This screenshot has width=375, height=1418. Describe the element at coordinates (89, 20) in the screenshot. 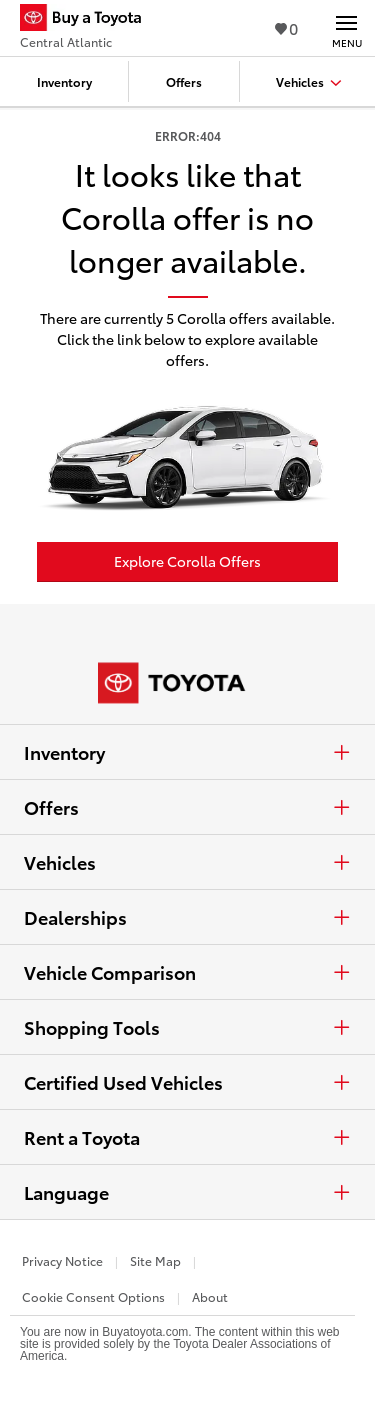

I see `[Buy a Toyota - Central Atlantic Toyota Dealers - Homepage]` at that location.